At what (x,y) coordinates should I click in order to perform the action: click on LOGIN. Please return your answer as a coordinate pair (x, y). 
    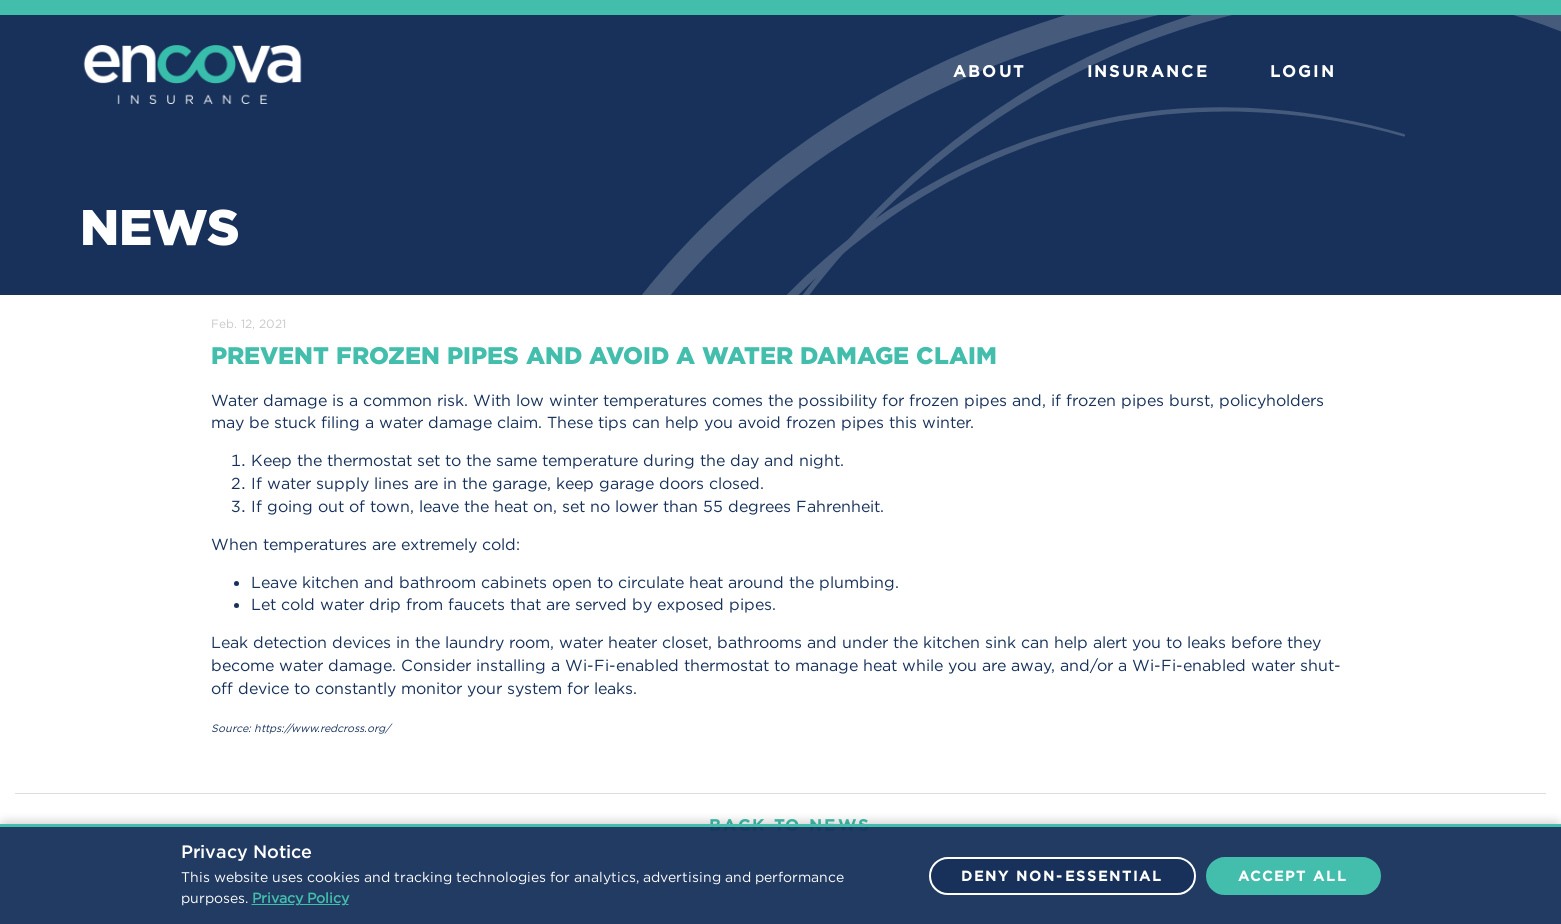
    Looking at the image, I should click on (1303, 71).